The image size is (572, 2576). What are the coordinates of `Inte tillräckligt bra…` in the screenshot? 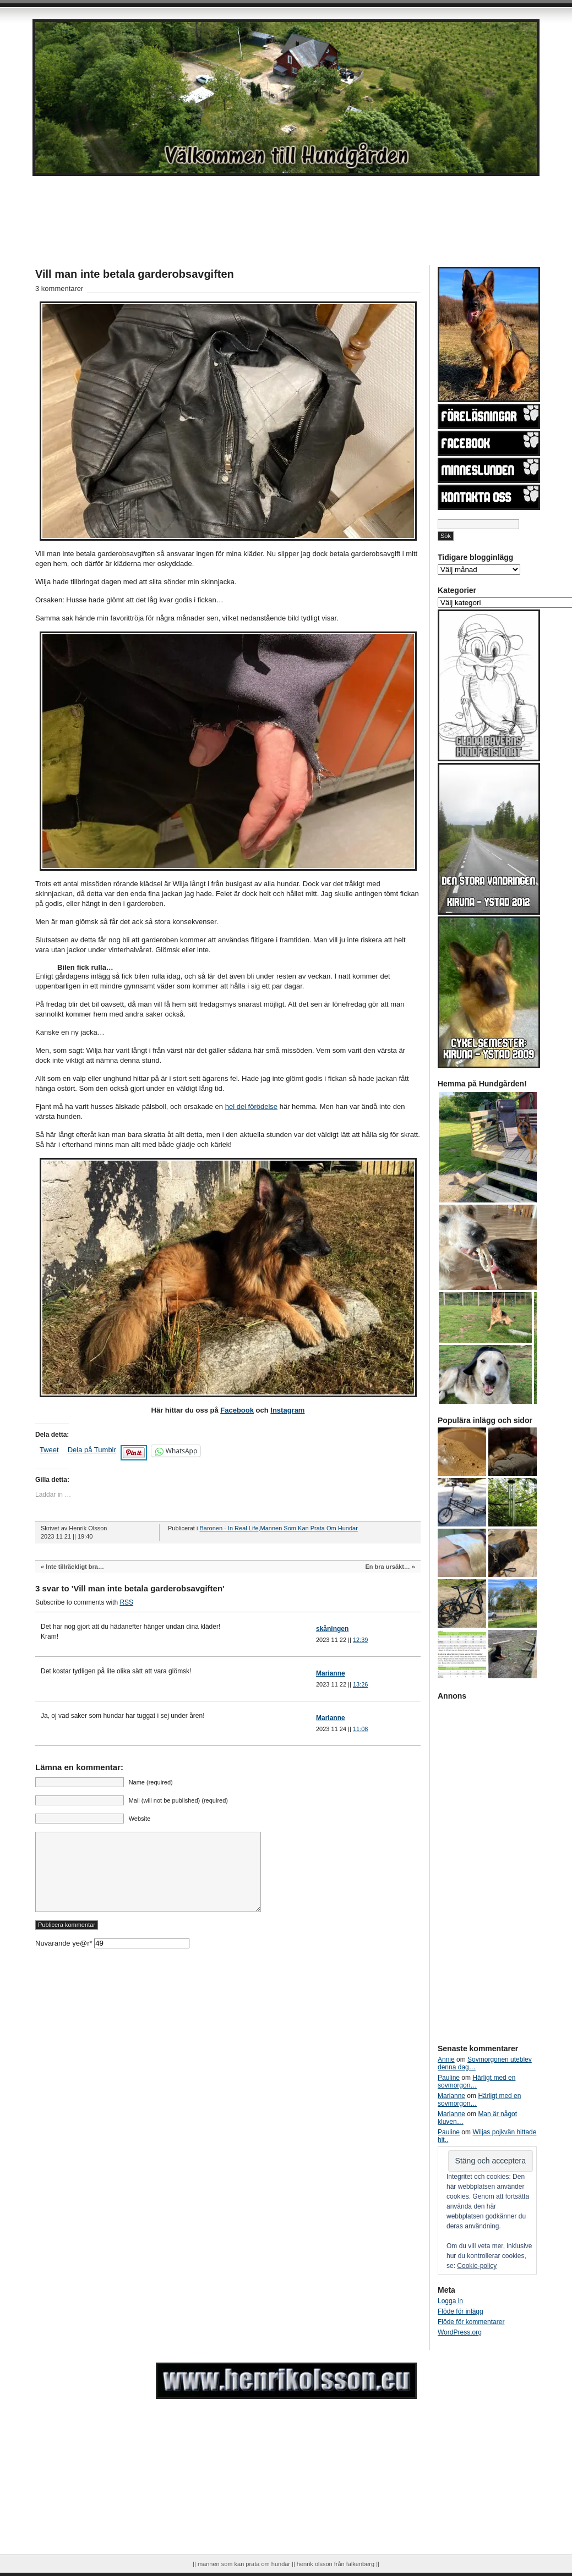 It's located at (75, 1566).